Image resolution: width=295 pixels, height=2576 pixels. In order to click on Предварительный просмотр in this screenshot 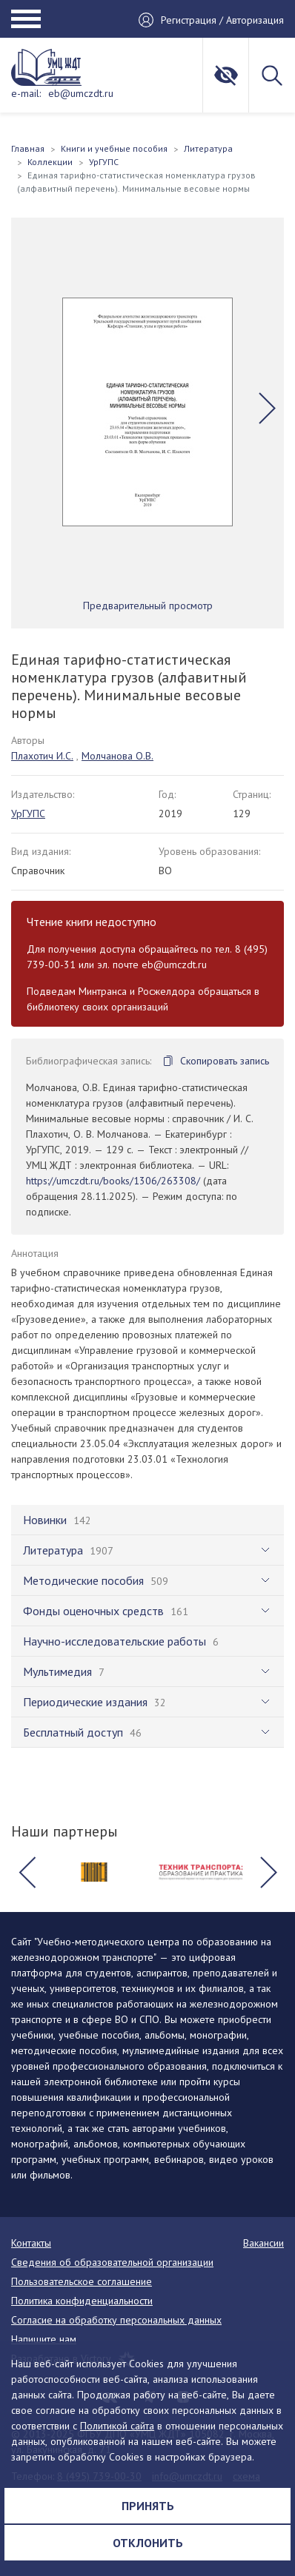, I will do `click(148, 605)`.